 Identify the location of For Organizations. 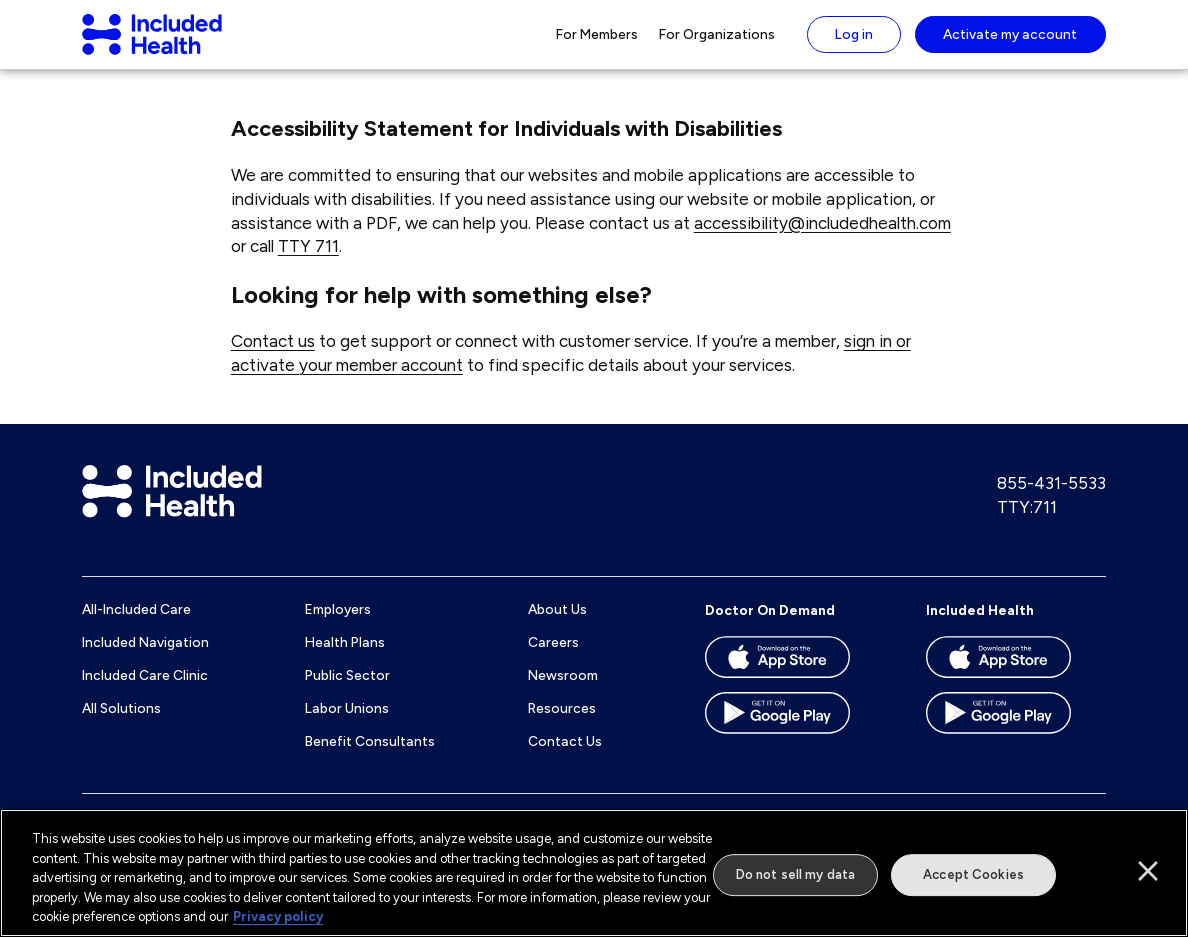
(717, 43).